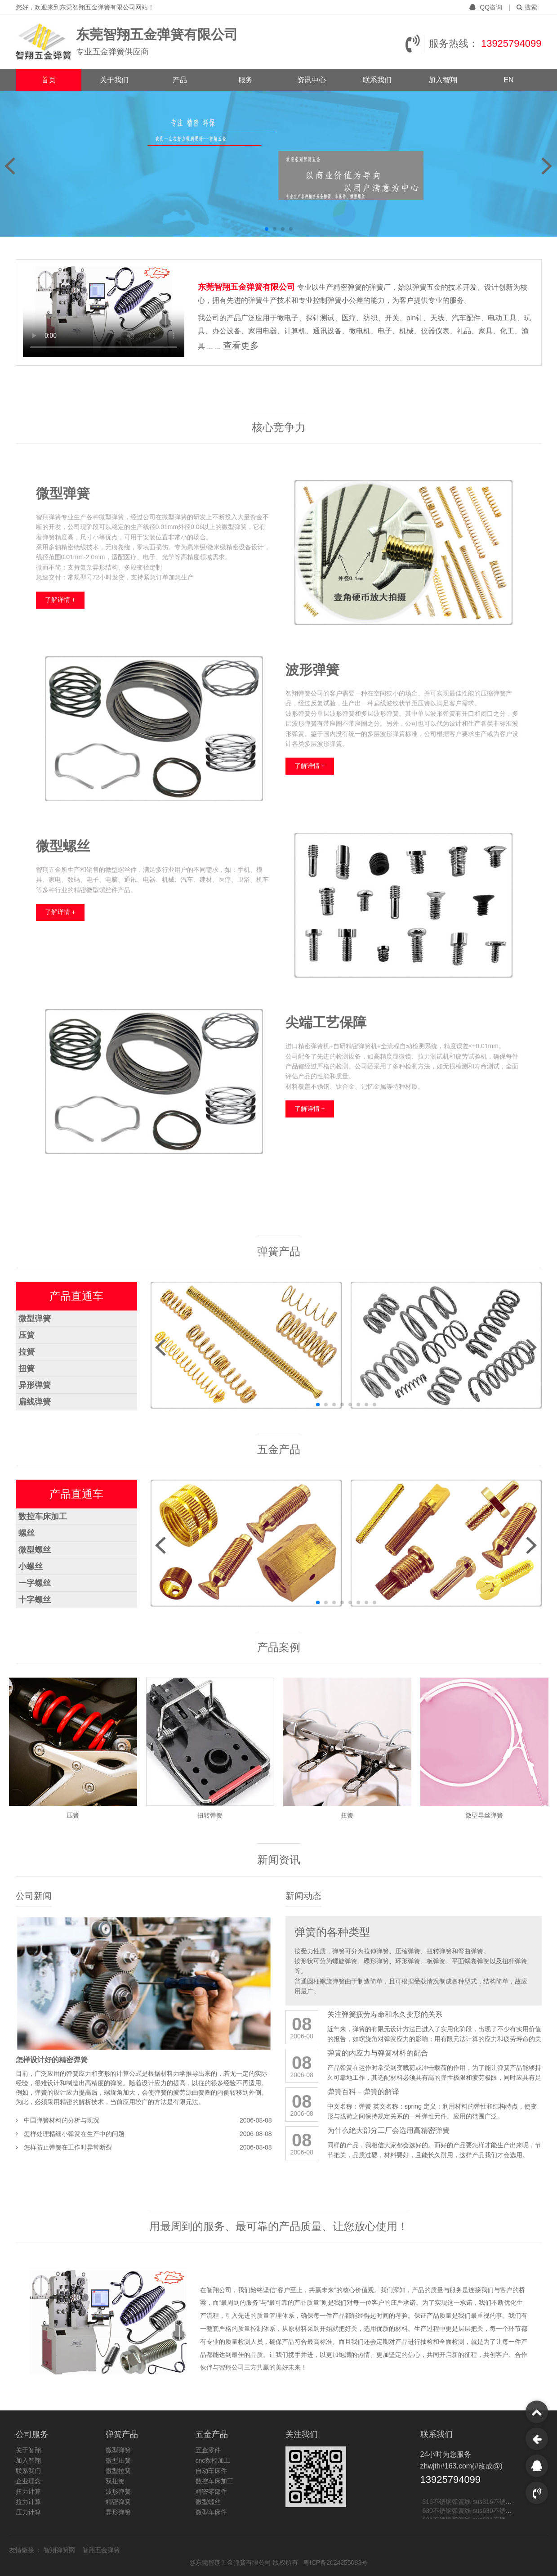 The height and width of the screenshot is (2576, 557). I want to click on 弹簧百科－弹簧的解译, so click(363, 2092).